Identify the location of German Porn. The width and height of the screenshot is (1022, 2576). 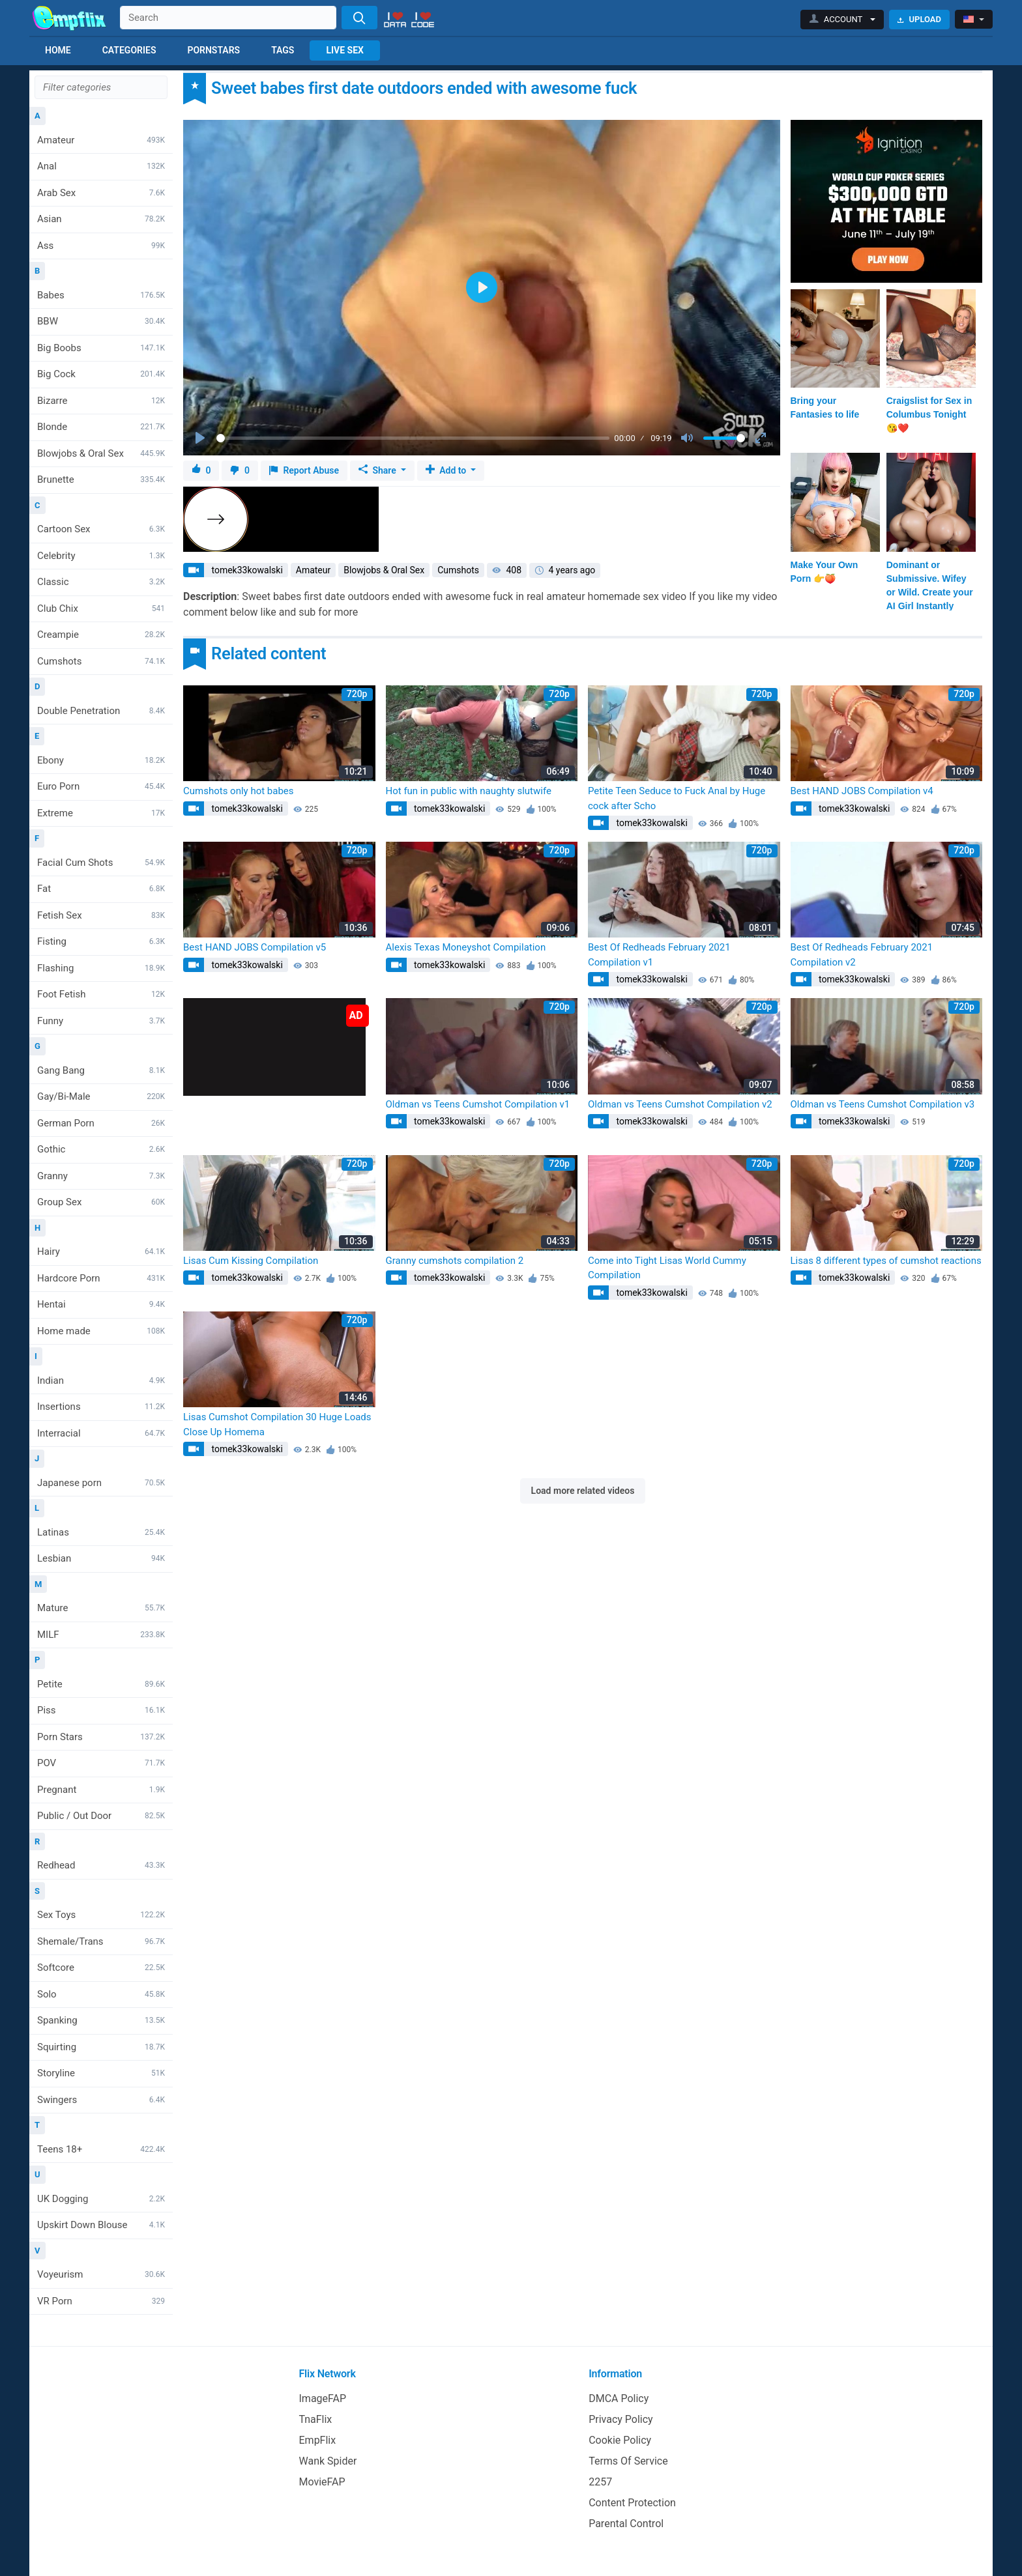
(101, 1123).